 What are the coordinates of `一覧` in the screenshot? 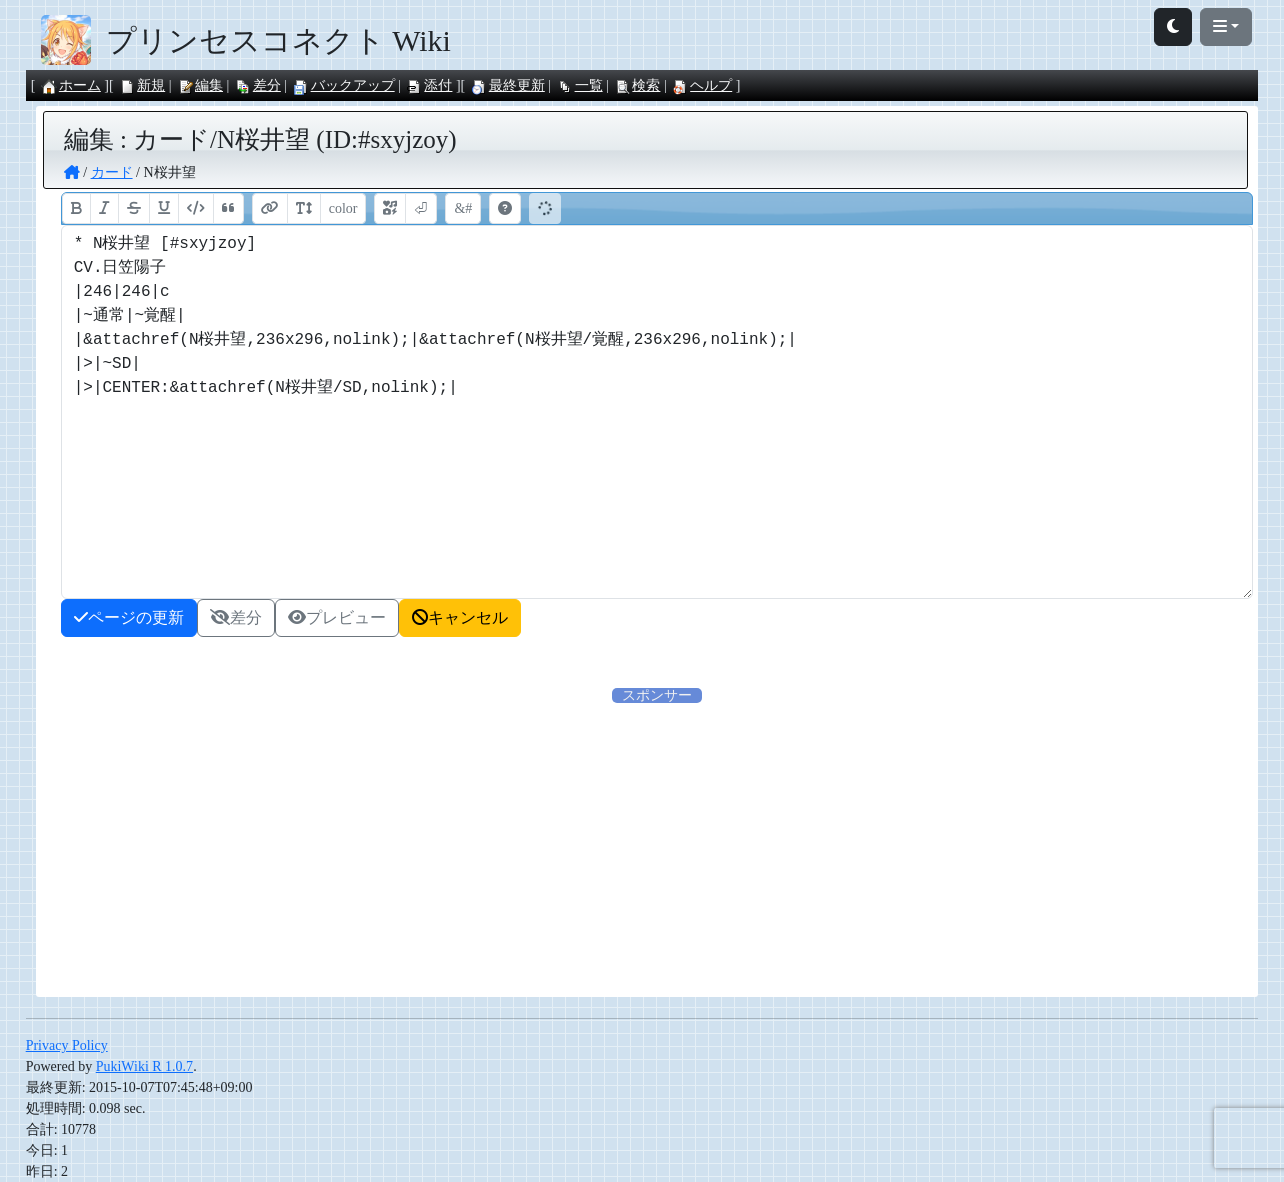 It's located at (580, 85).